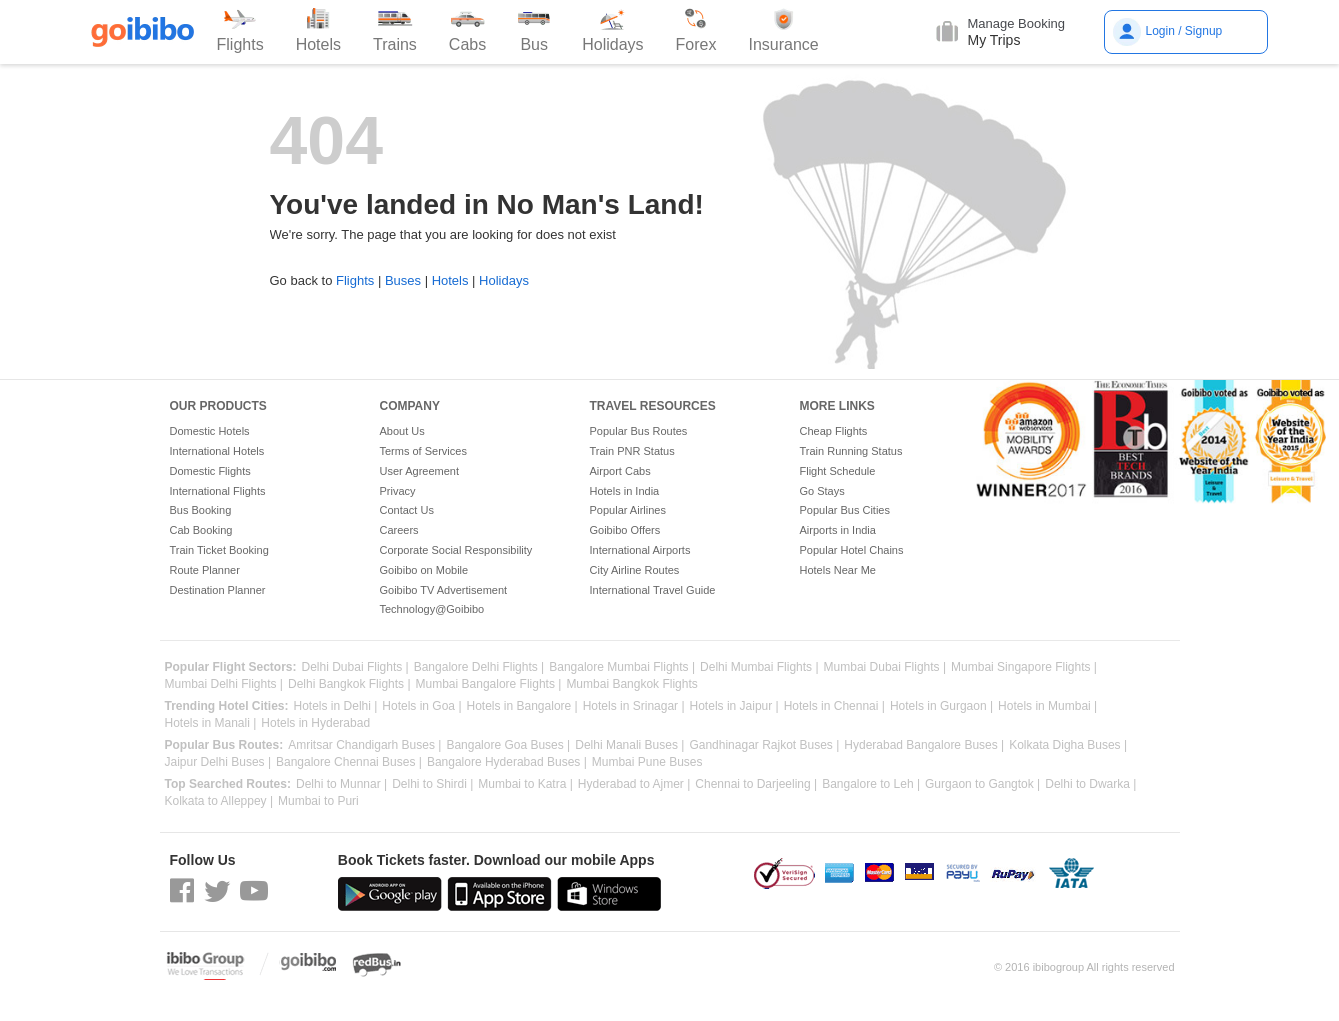 The image size is (1339, 1021). What do you see at coordinates (1024, 667) in the screenshot?
I see `Mumbai Singapore Flights |` at bounding box center [1024, 667].